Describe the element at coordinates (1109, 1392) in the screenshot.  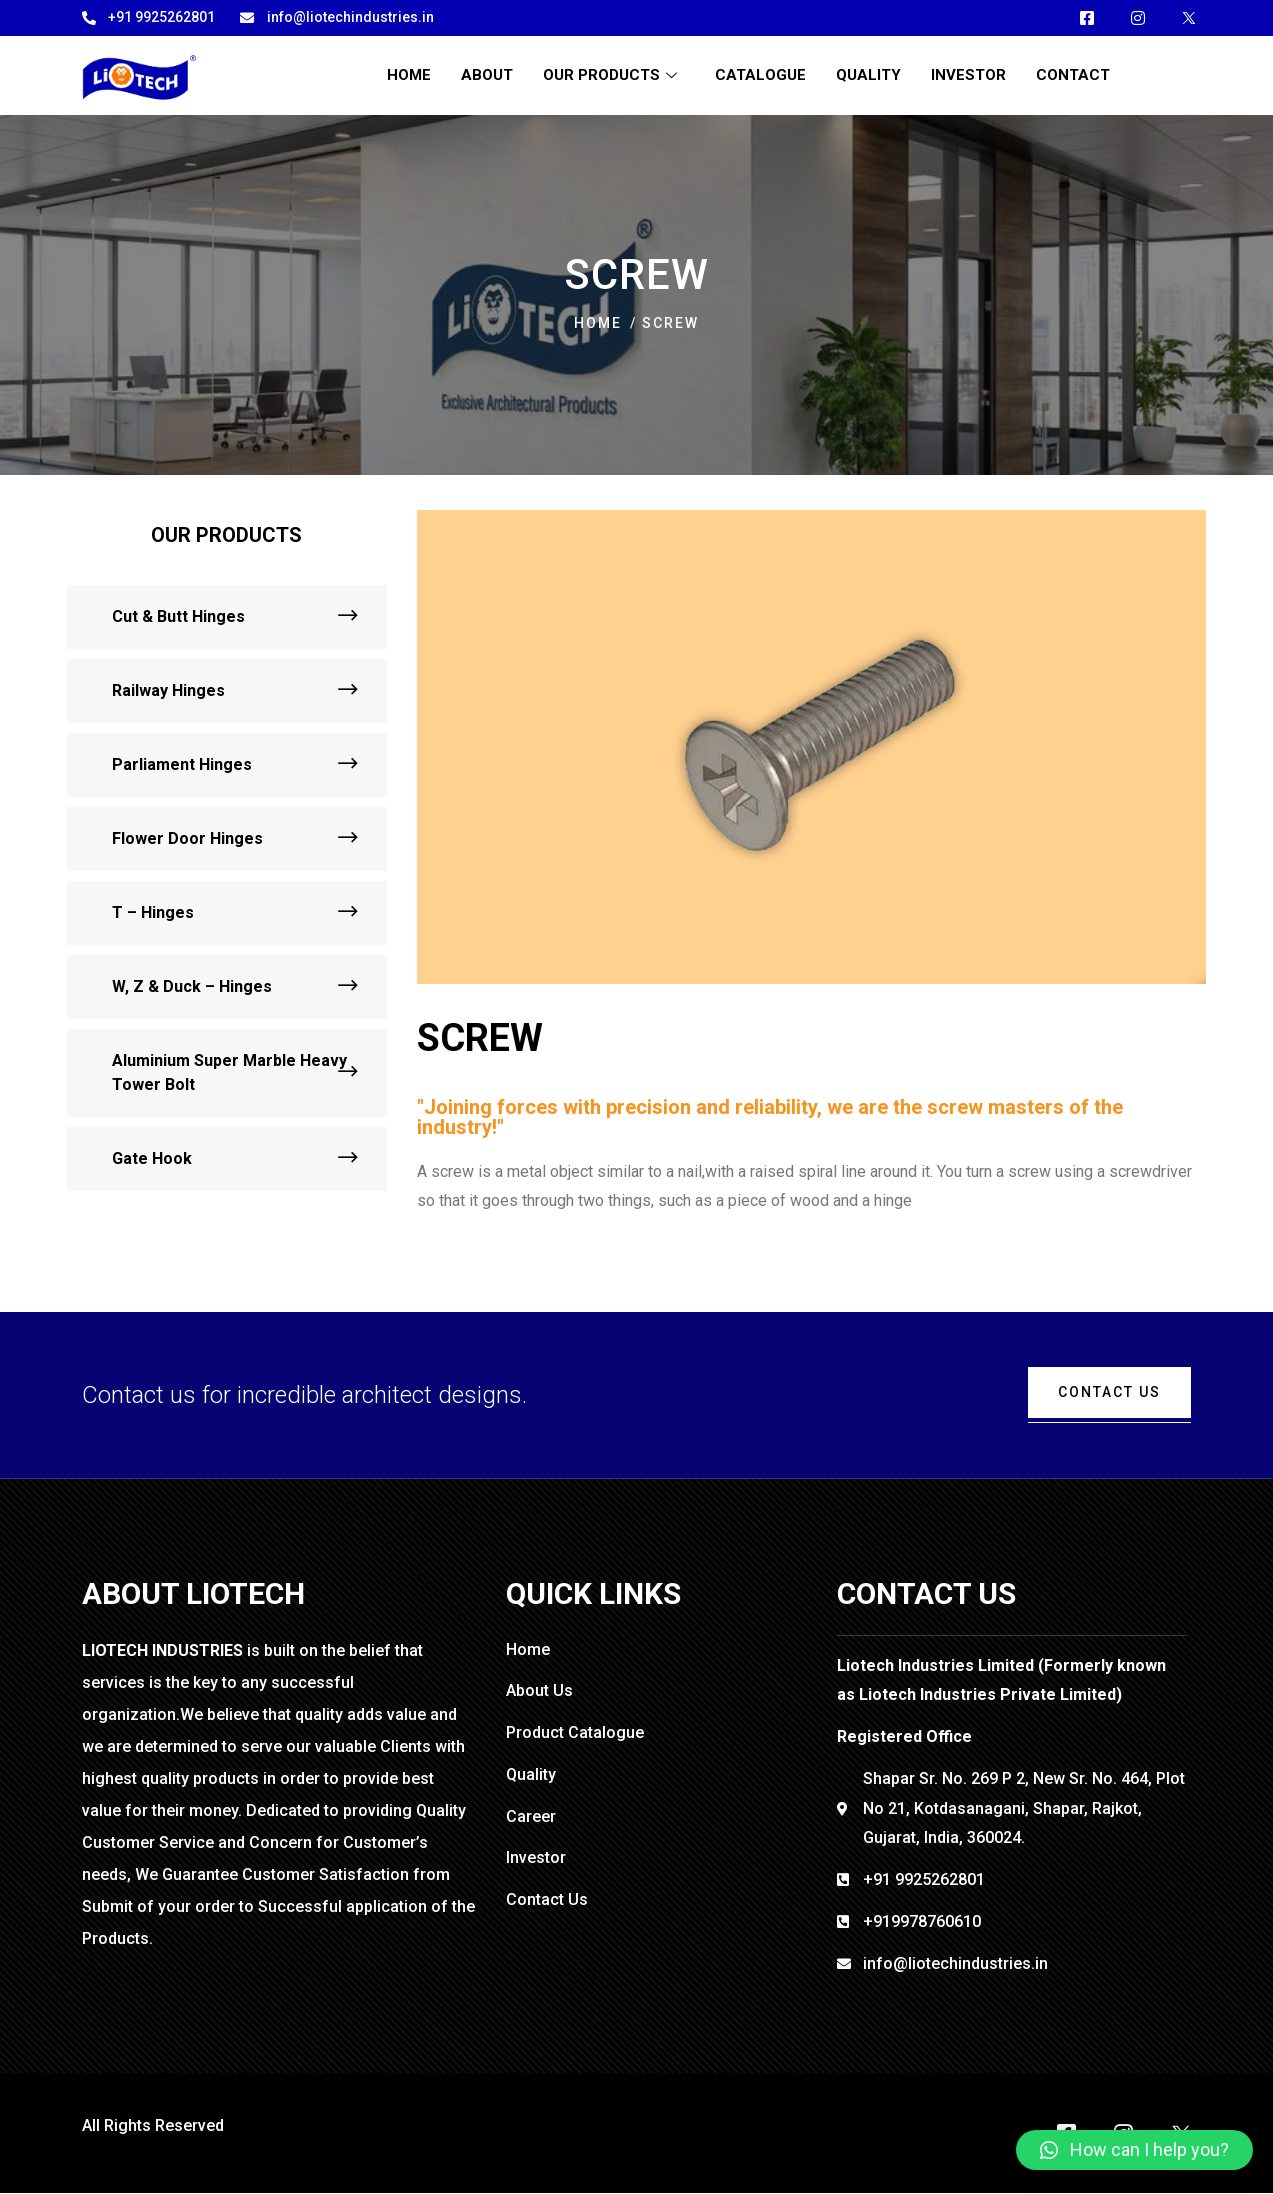
I see `cONTACT uS` at that location.